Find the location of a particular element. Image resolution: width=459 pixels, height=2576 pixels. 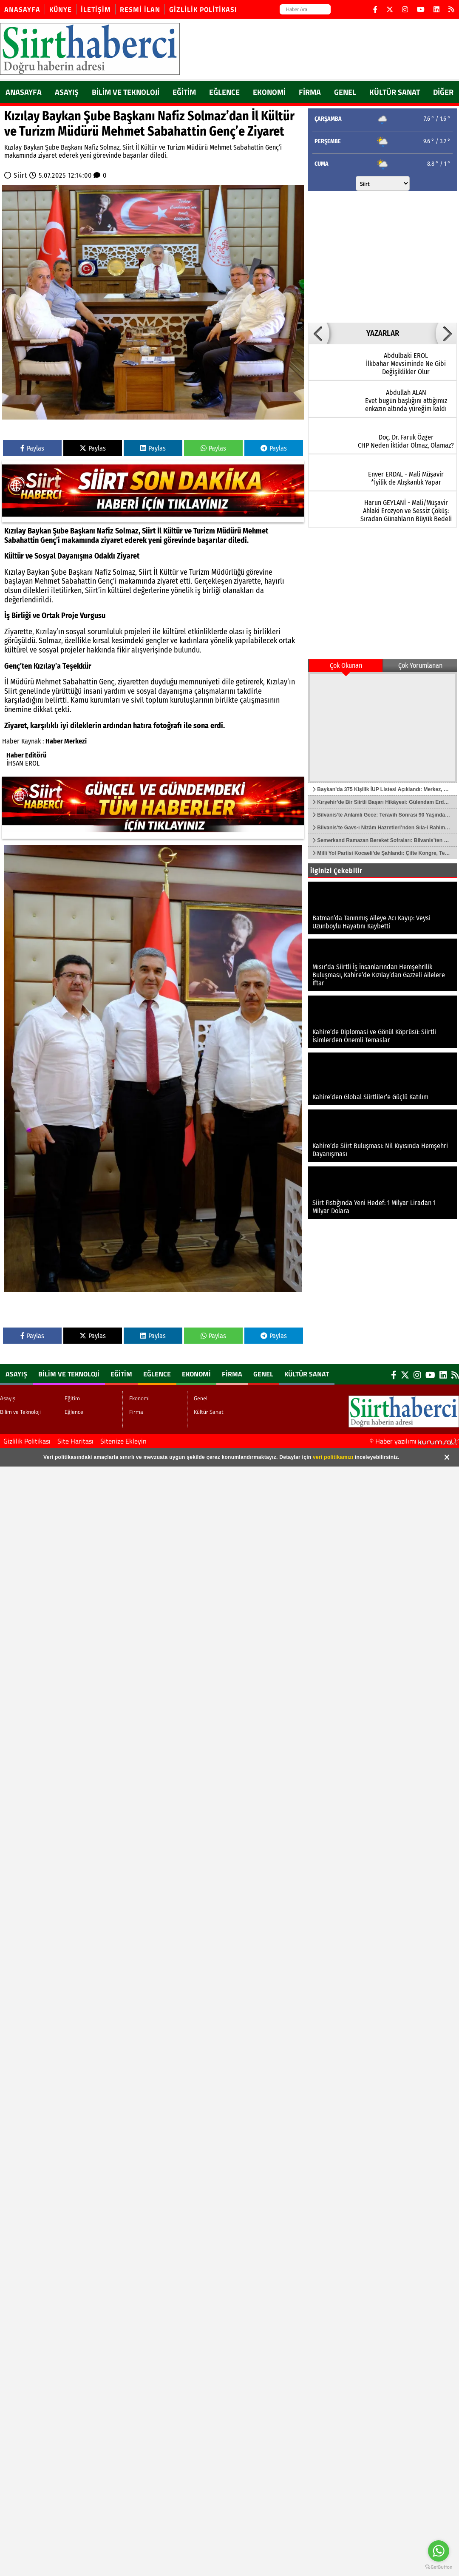

[Go to whatsapp] is located at coordinates (438, 2551).